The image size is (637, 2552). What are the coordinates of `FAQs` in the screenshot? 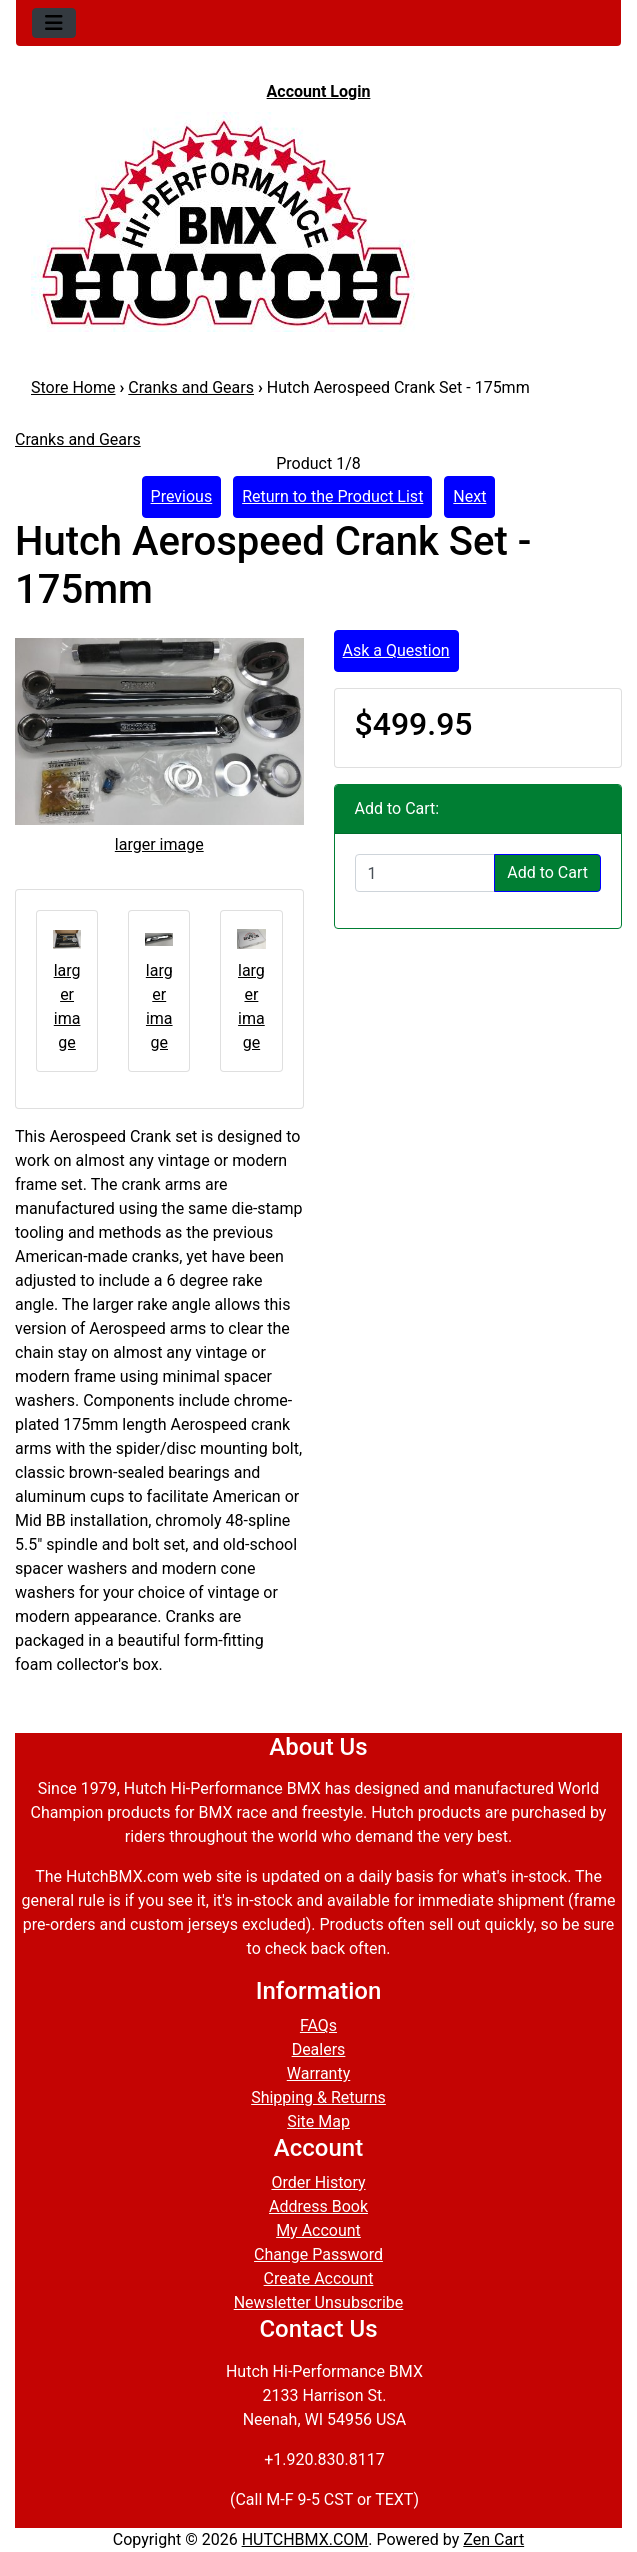 It's located at (318, 2025).